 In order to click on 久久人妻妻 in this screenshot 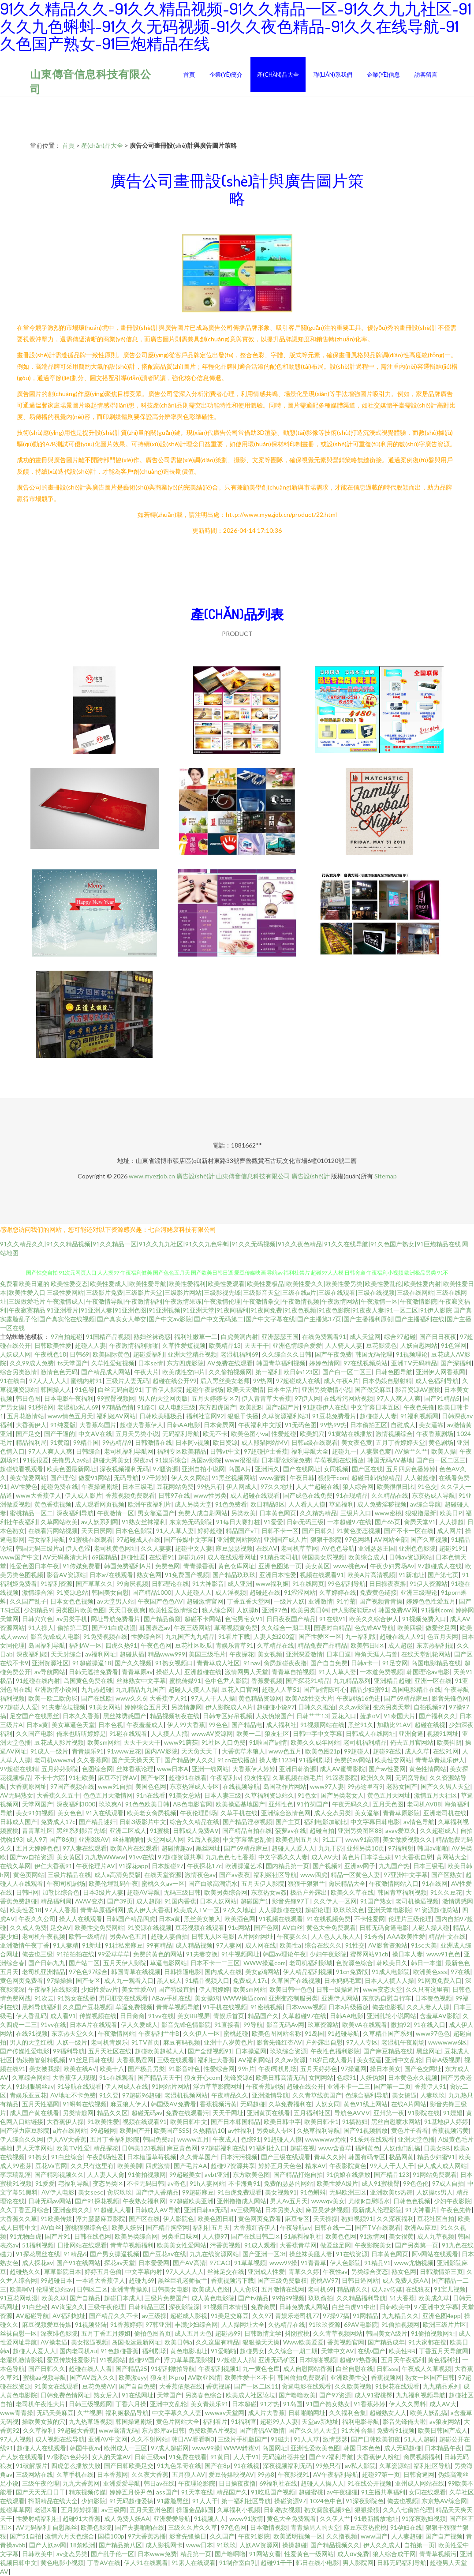, I will do `click(156, 1548)`.